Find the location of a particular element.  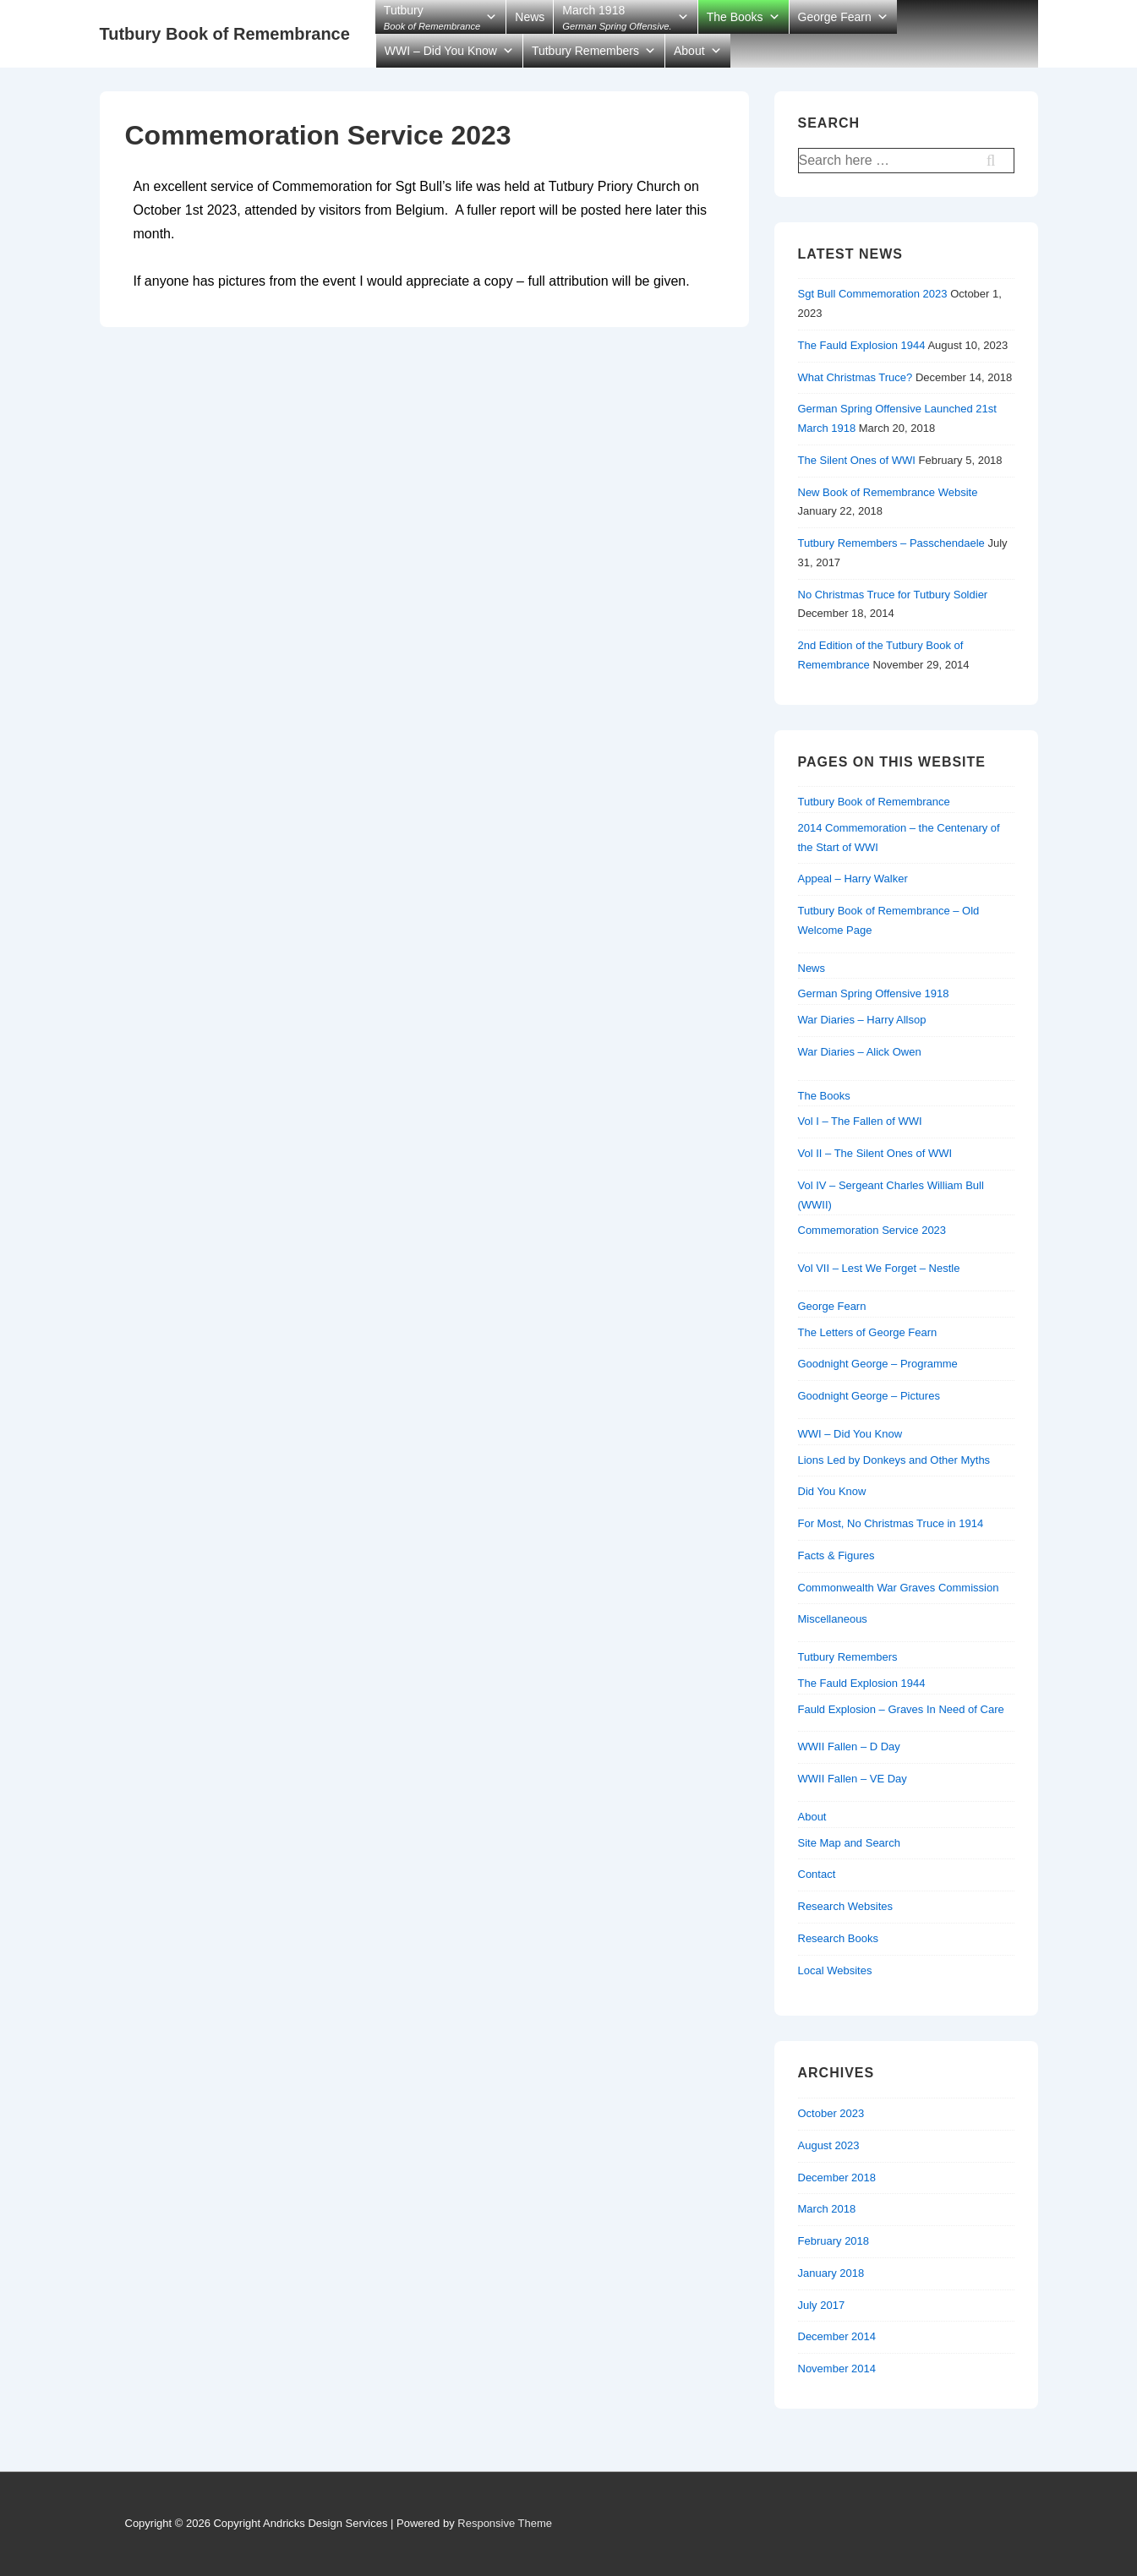

German Spring Offensive 1918 is located at coordinates (873, 993).